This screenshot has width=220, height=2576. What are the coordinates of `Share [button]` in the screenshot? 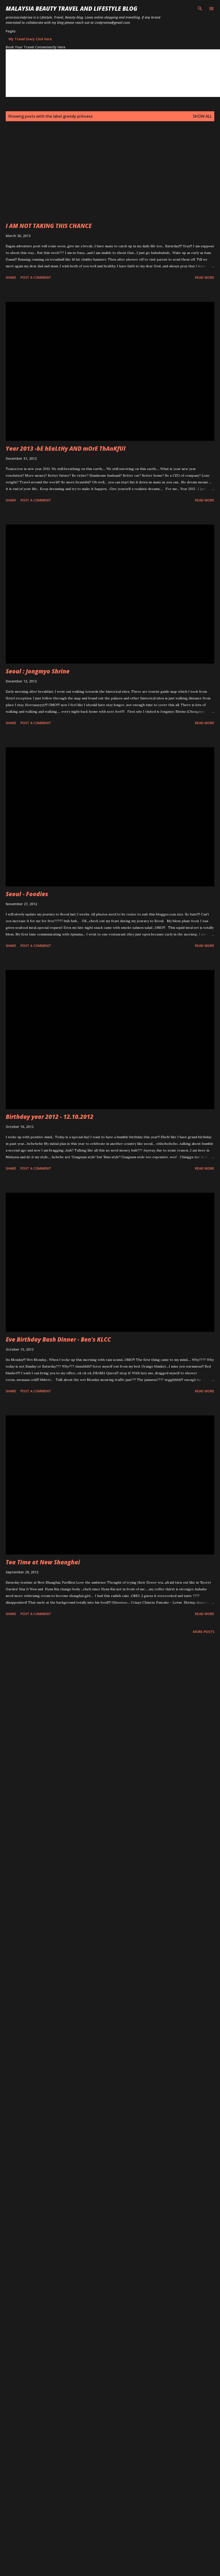 It's located at (11, 277).